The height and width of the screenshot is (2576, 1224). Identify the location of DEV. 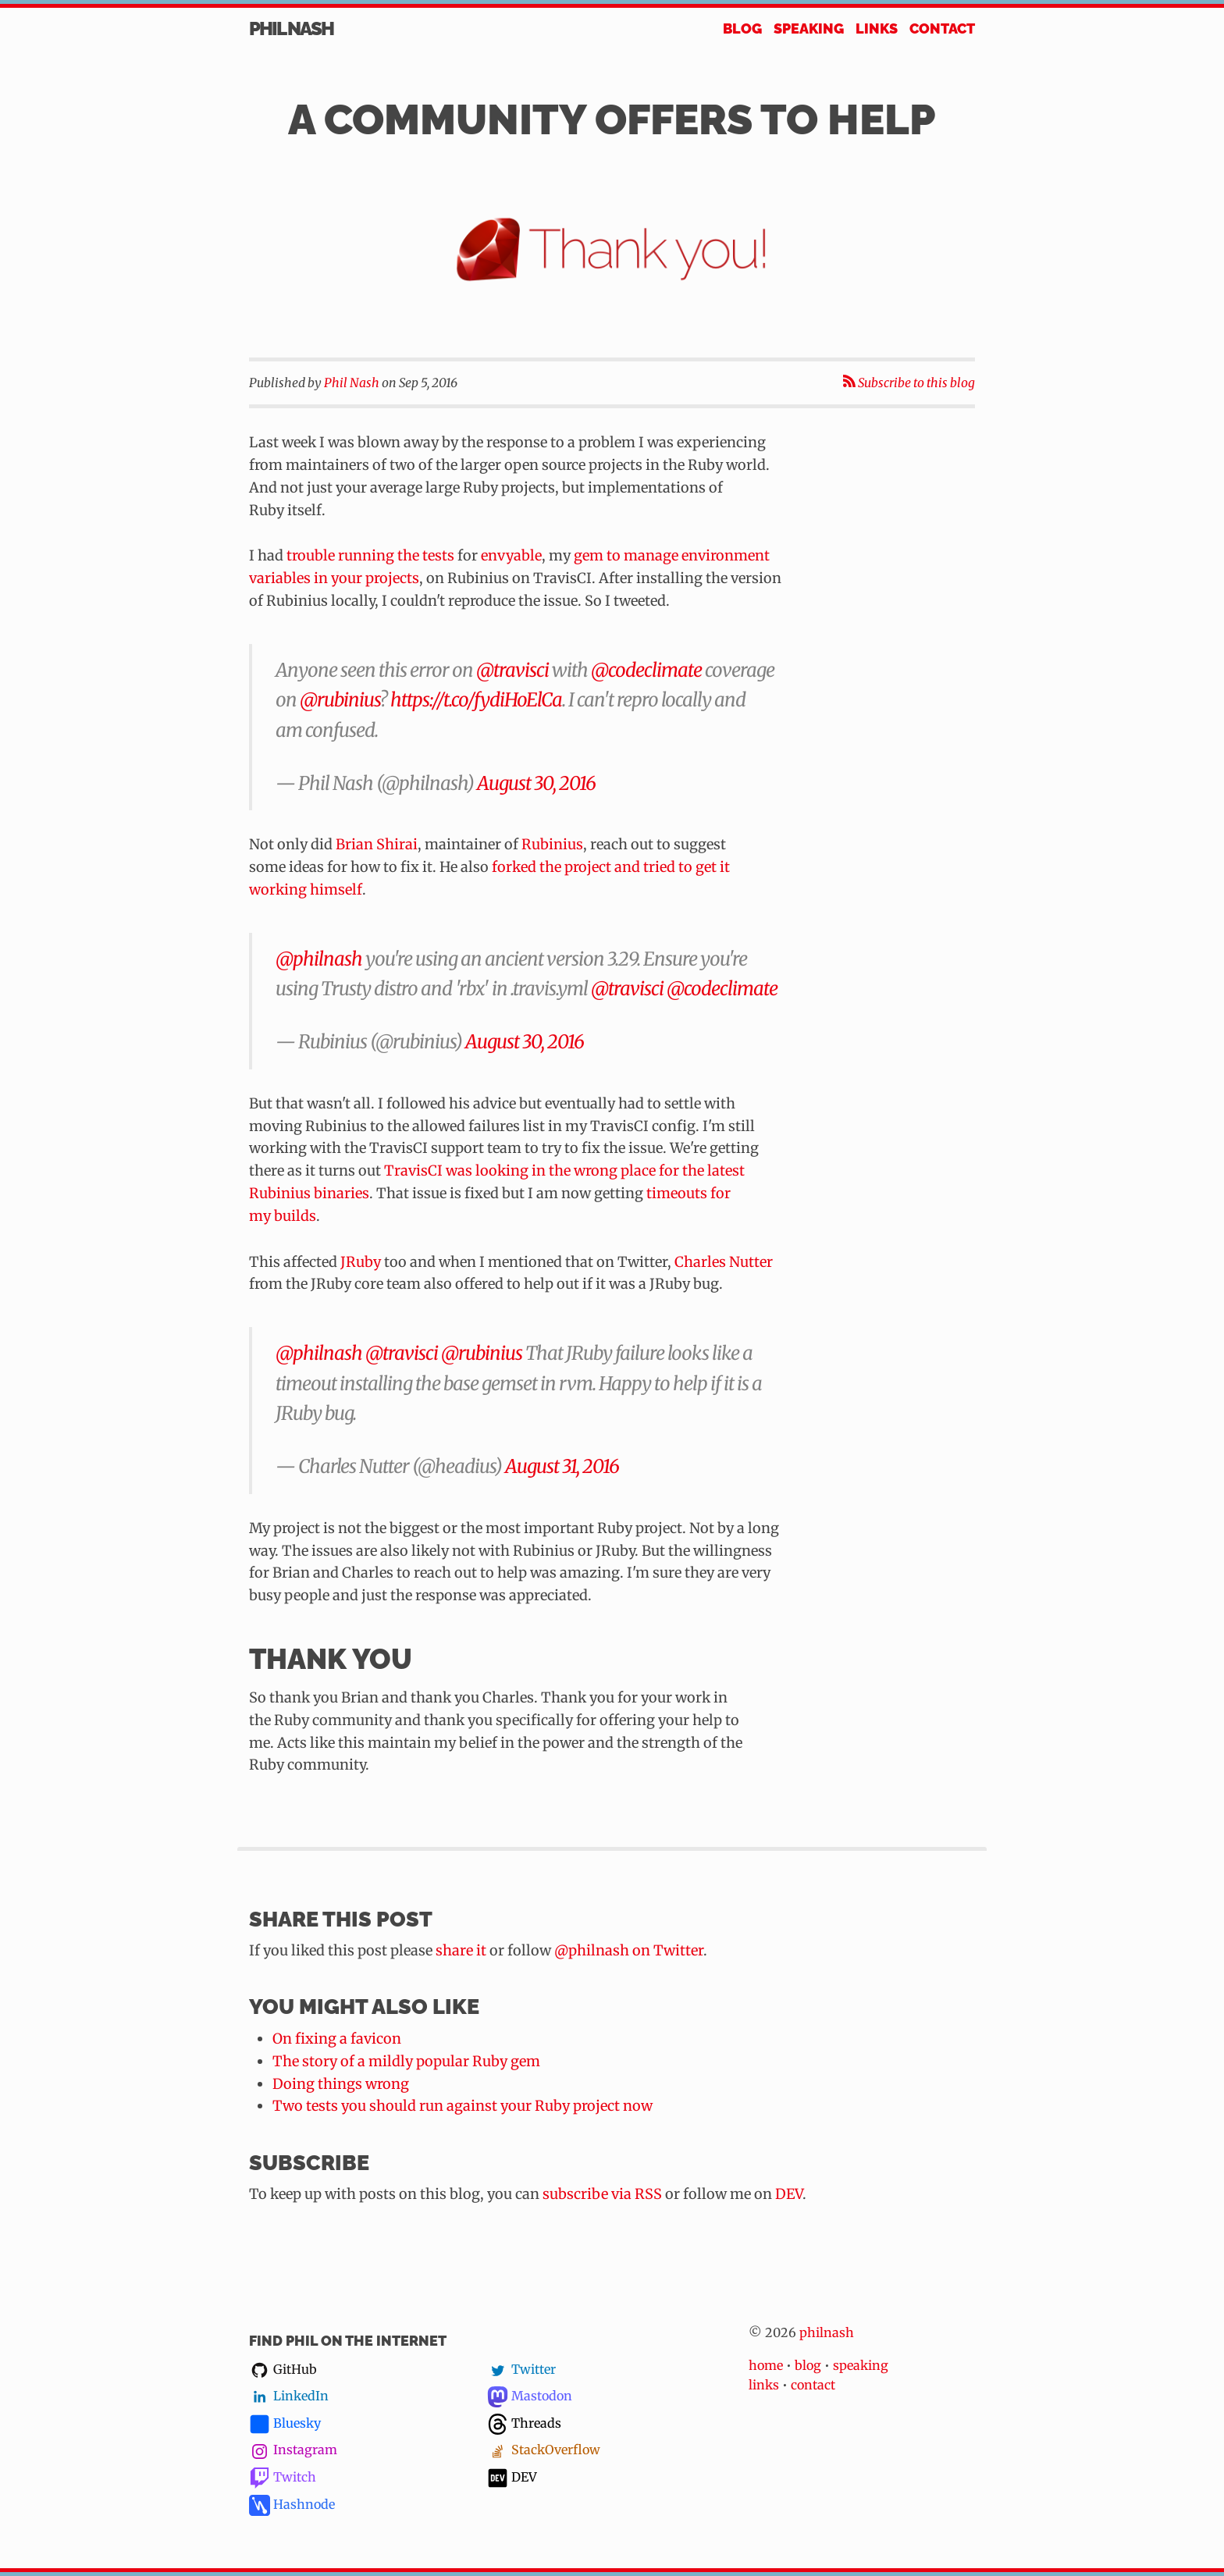
(788, 2194).